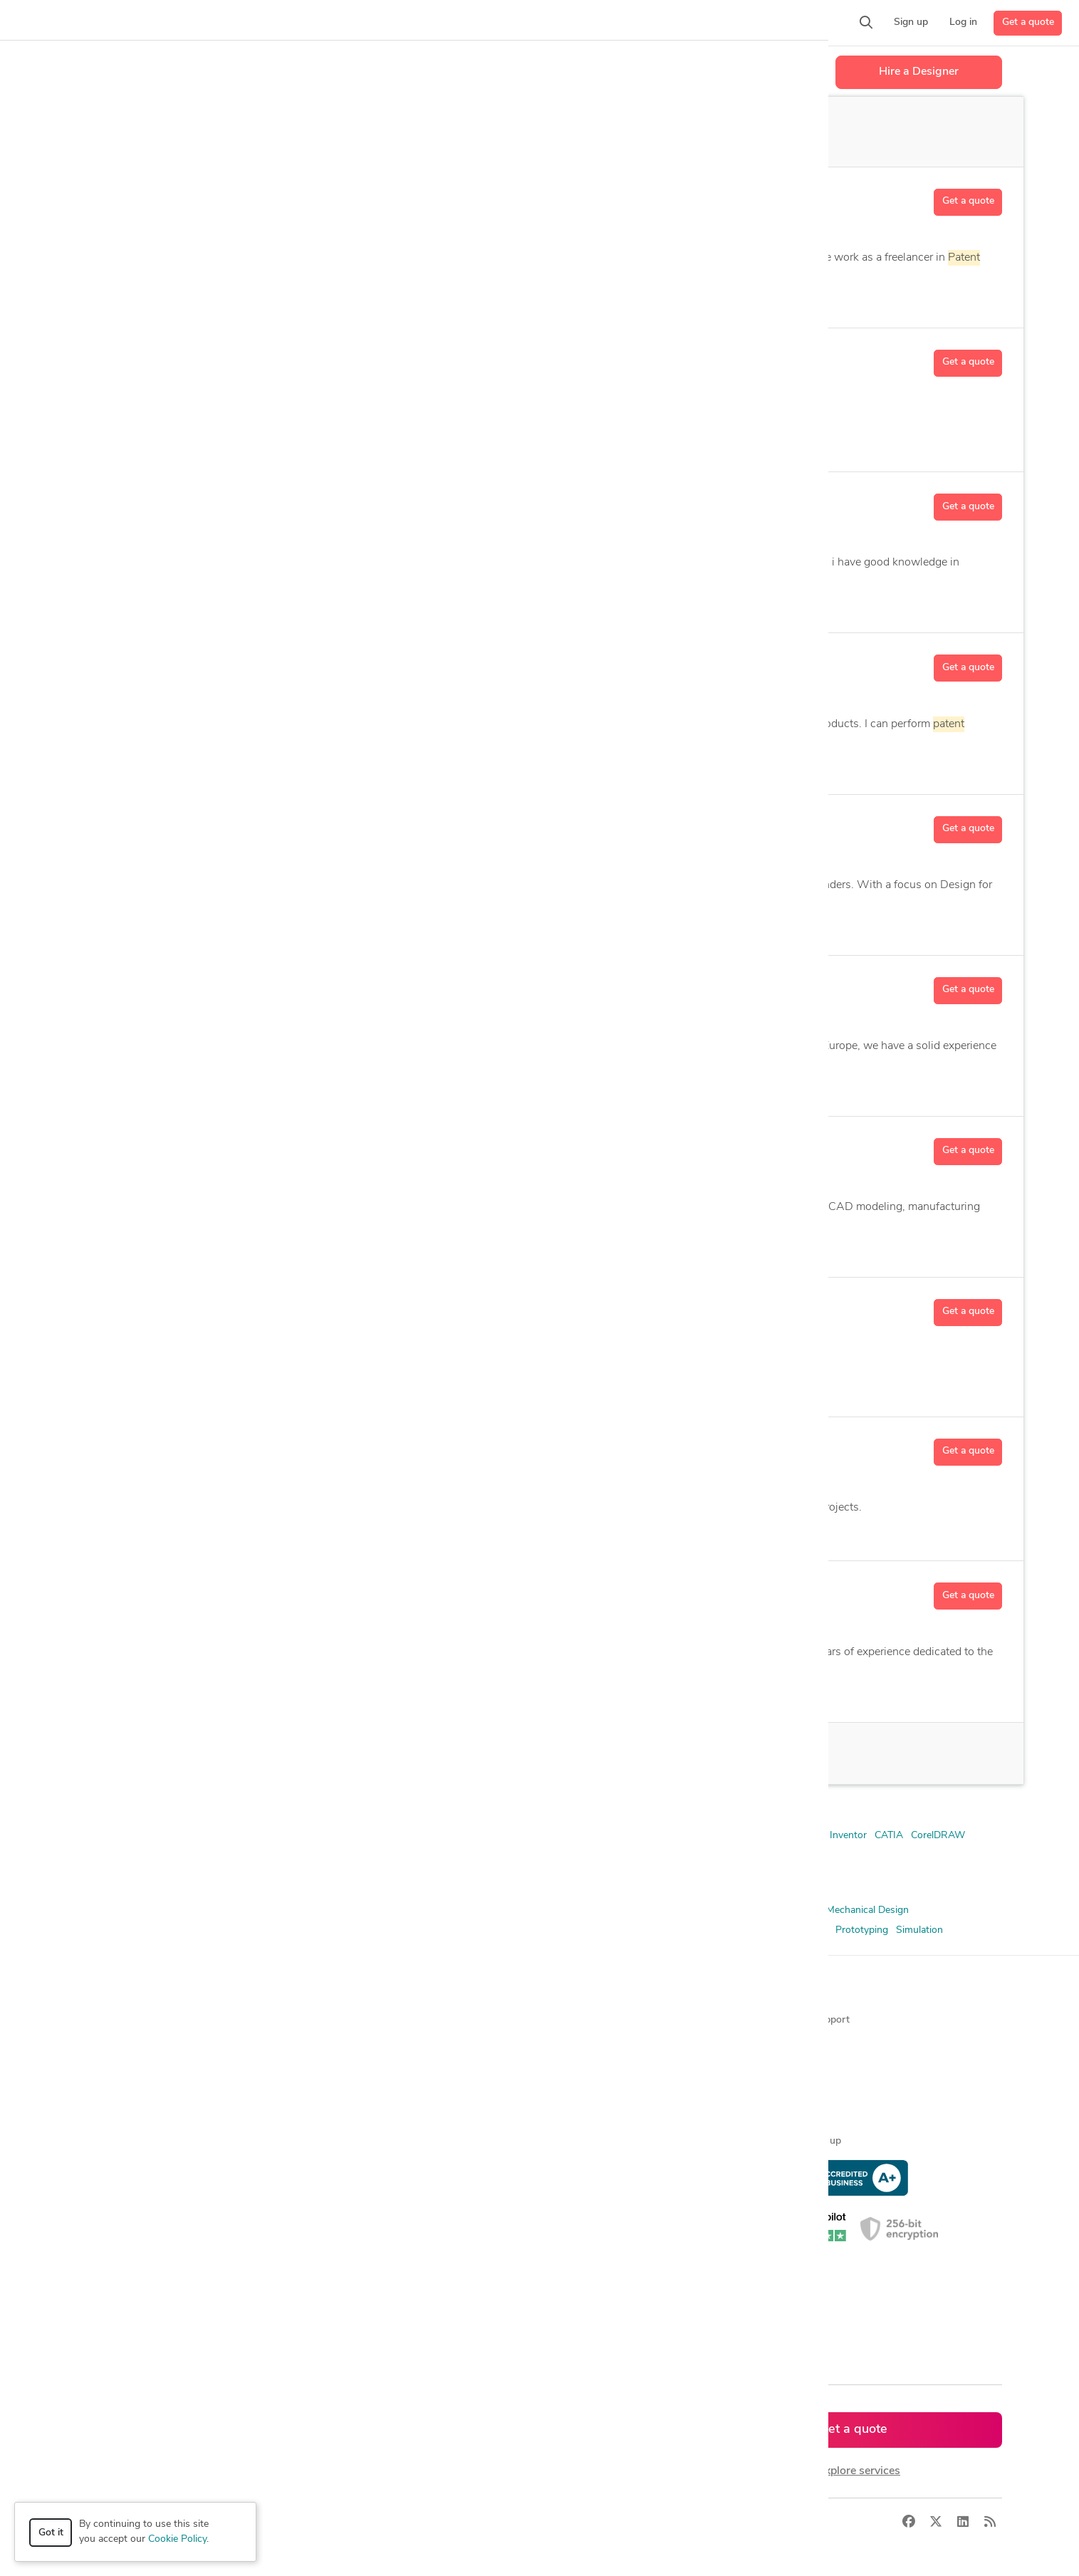  I want to click on Product Design, so click(635, 1930).